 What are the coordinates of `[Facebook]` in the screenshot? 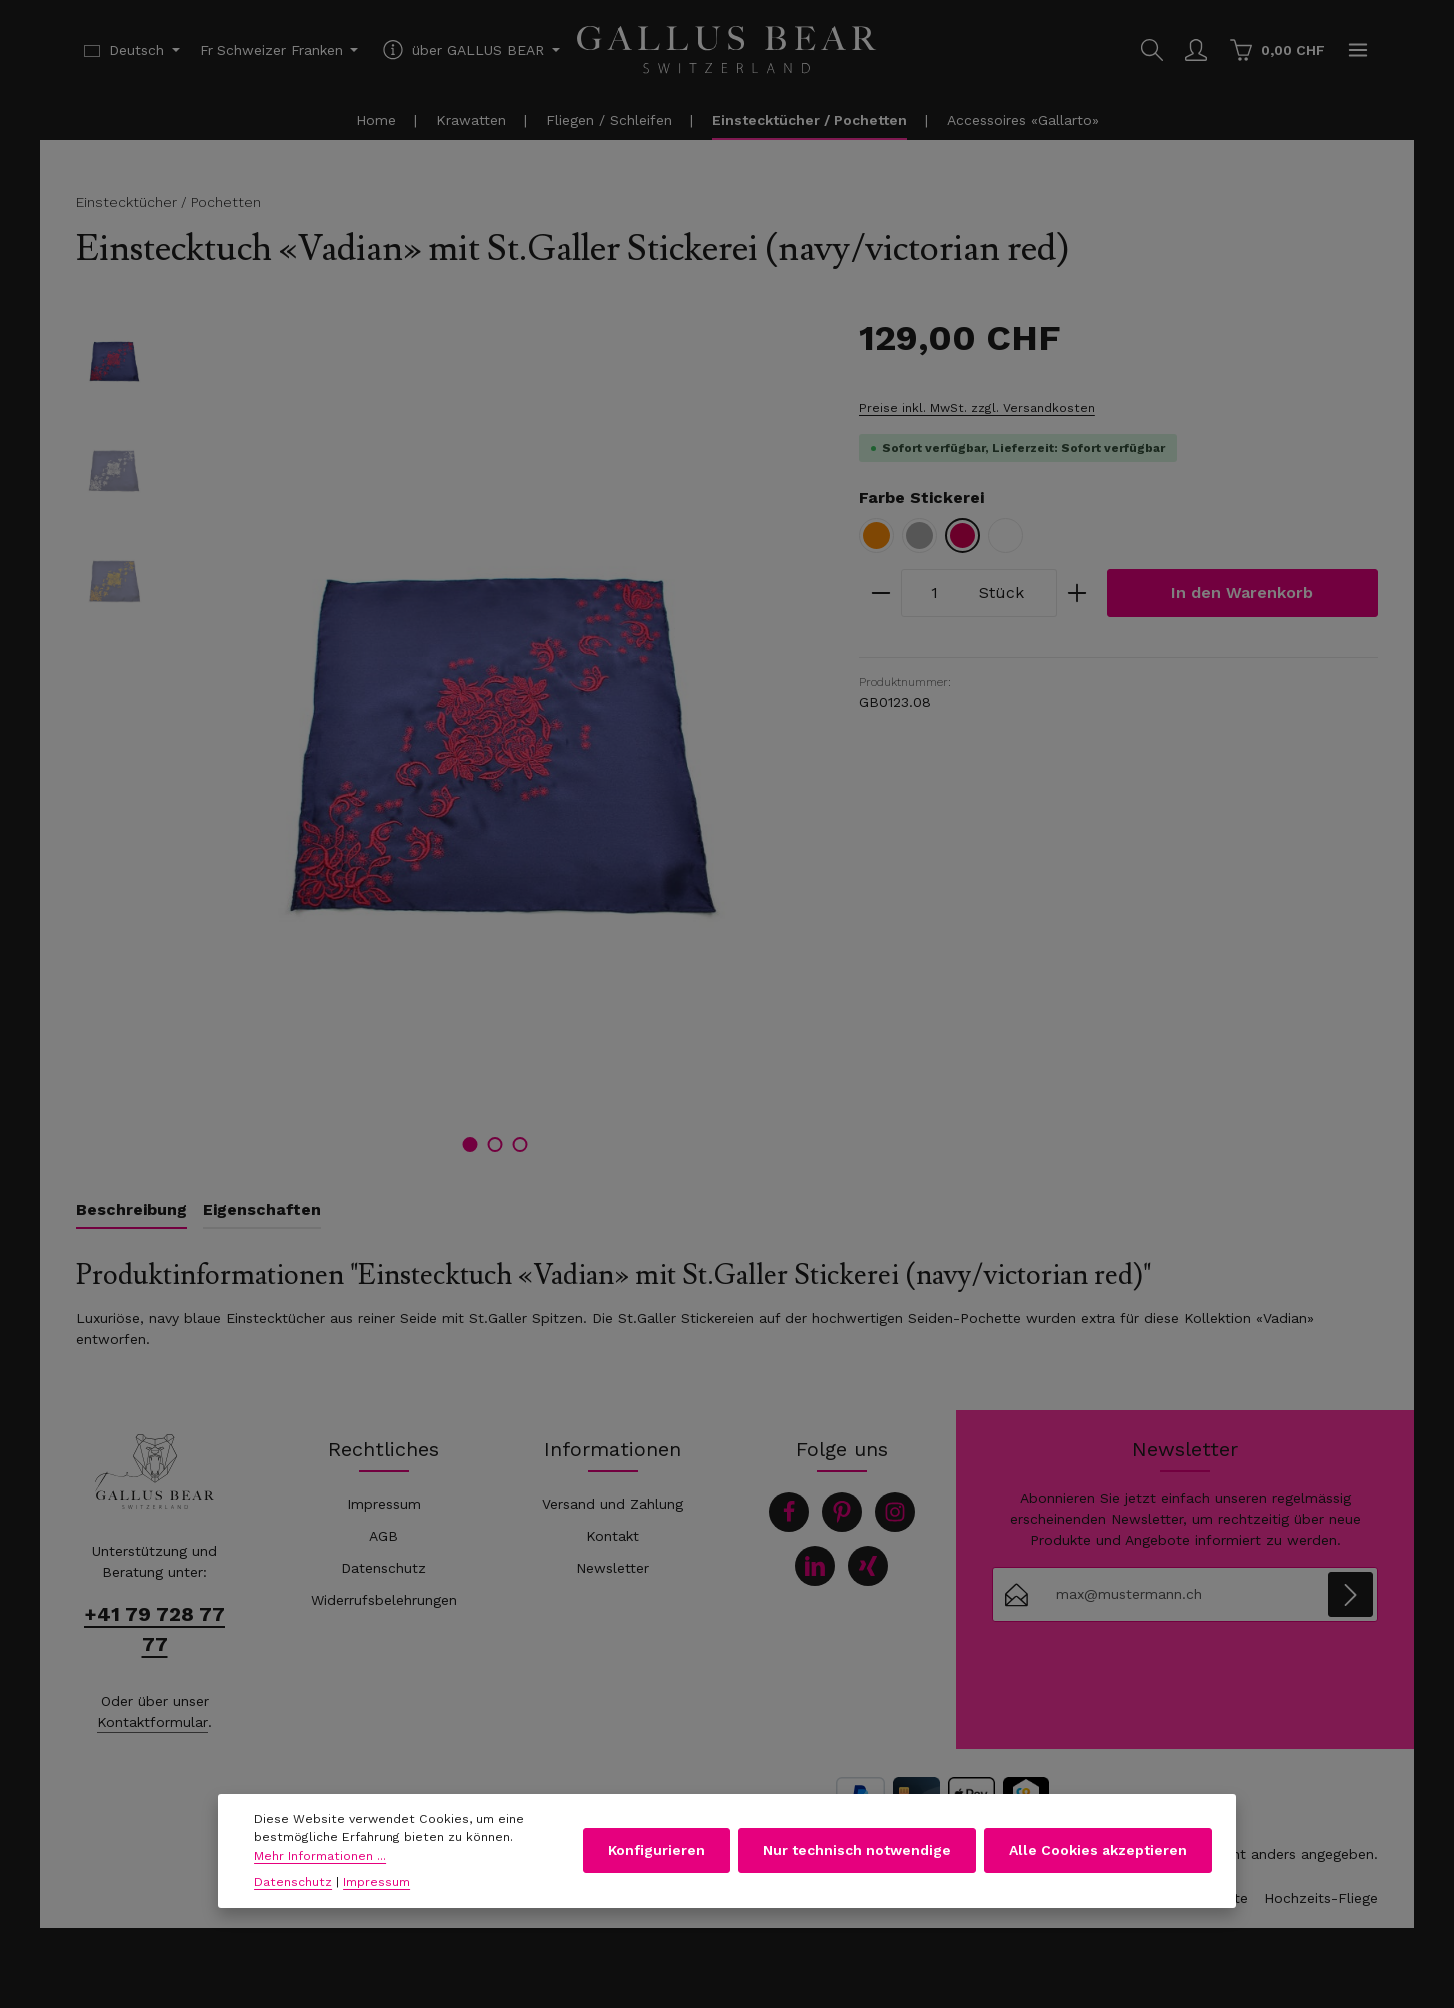 It's located at (789, 1512).